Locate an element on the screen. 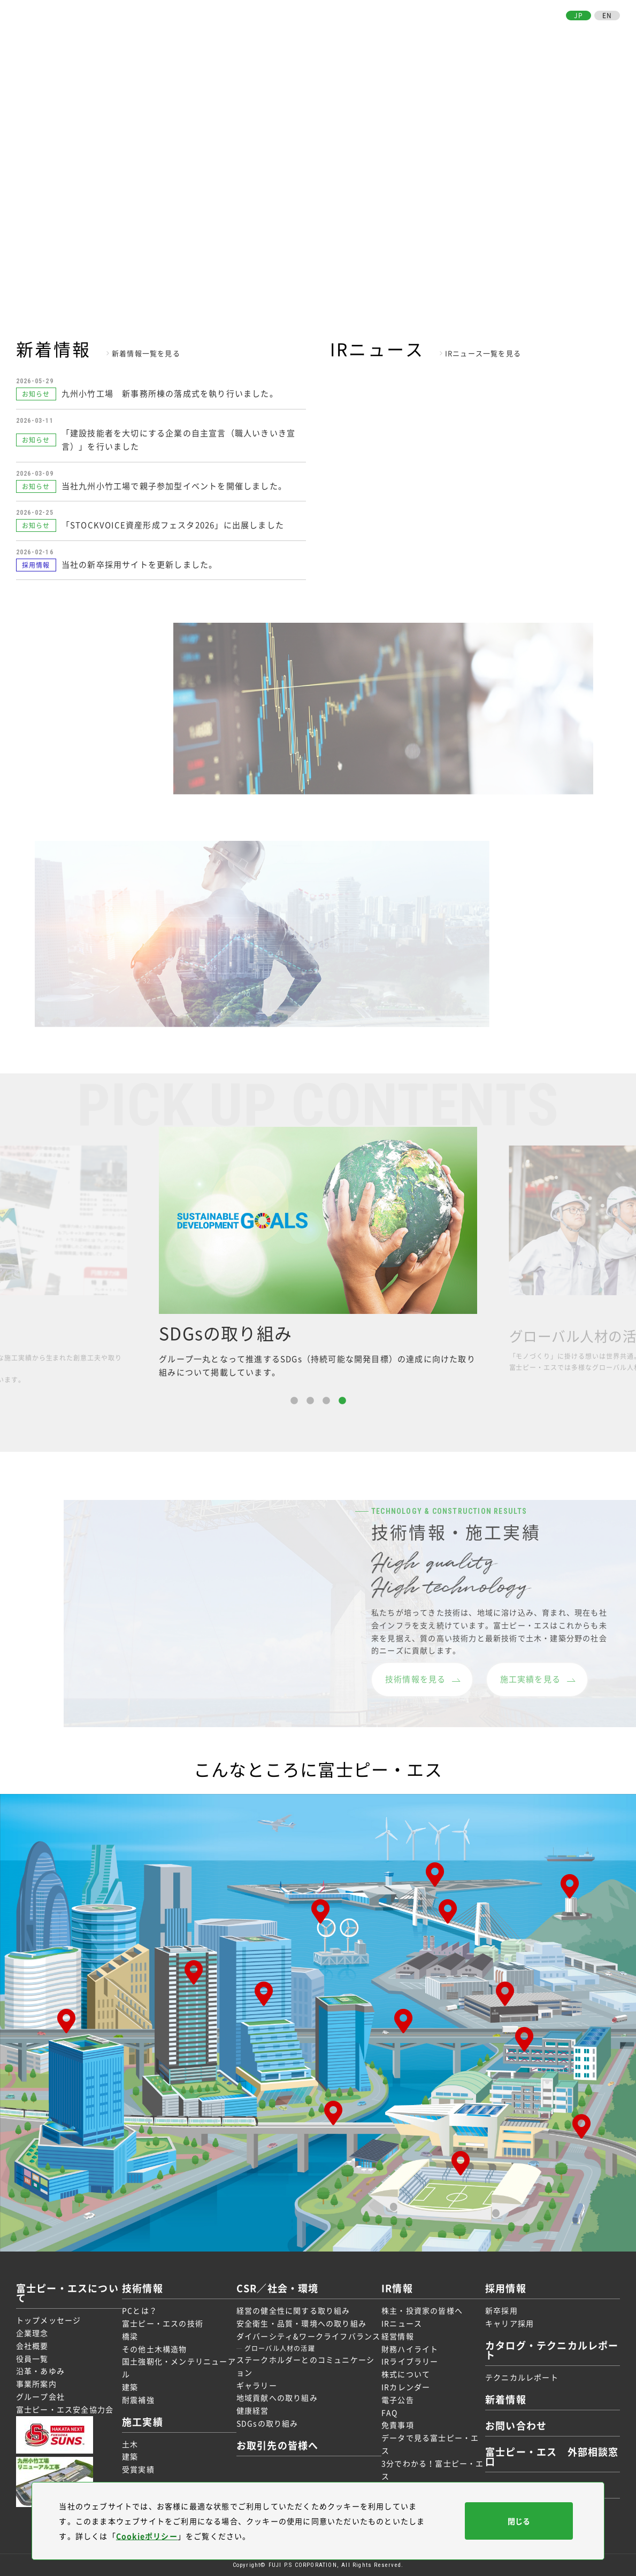 This screenshot has height=2576, width=636. グローバル人材の活躍 is located at coordinates (279, 2348).